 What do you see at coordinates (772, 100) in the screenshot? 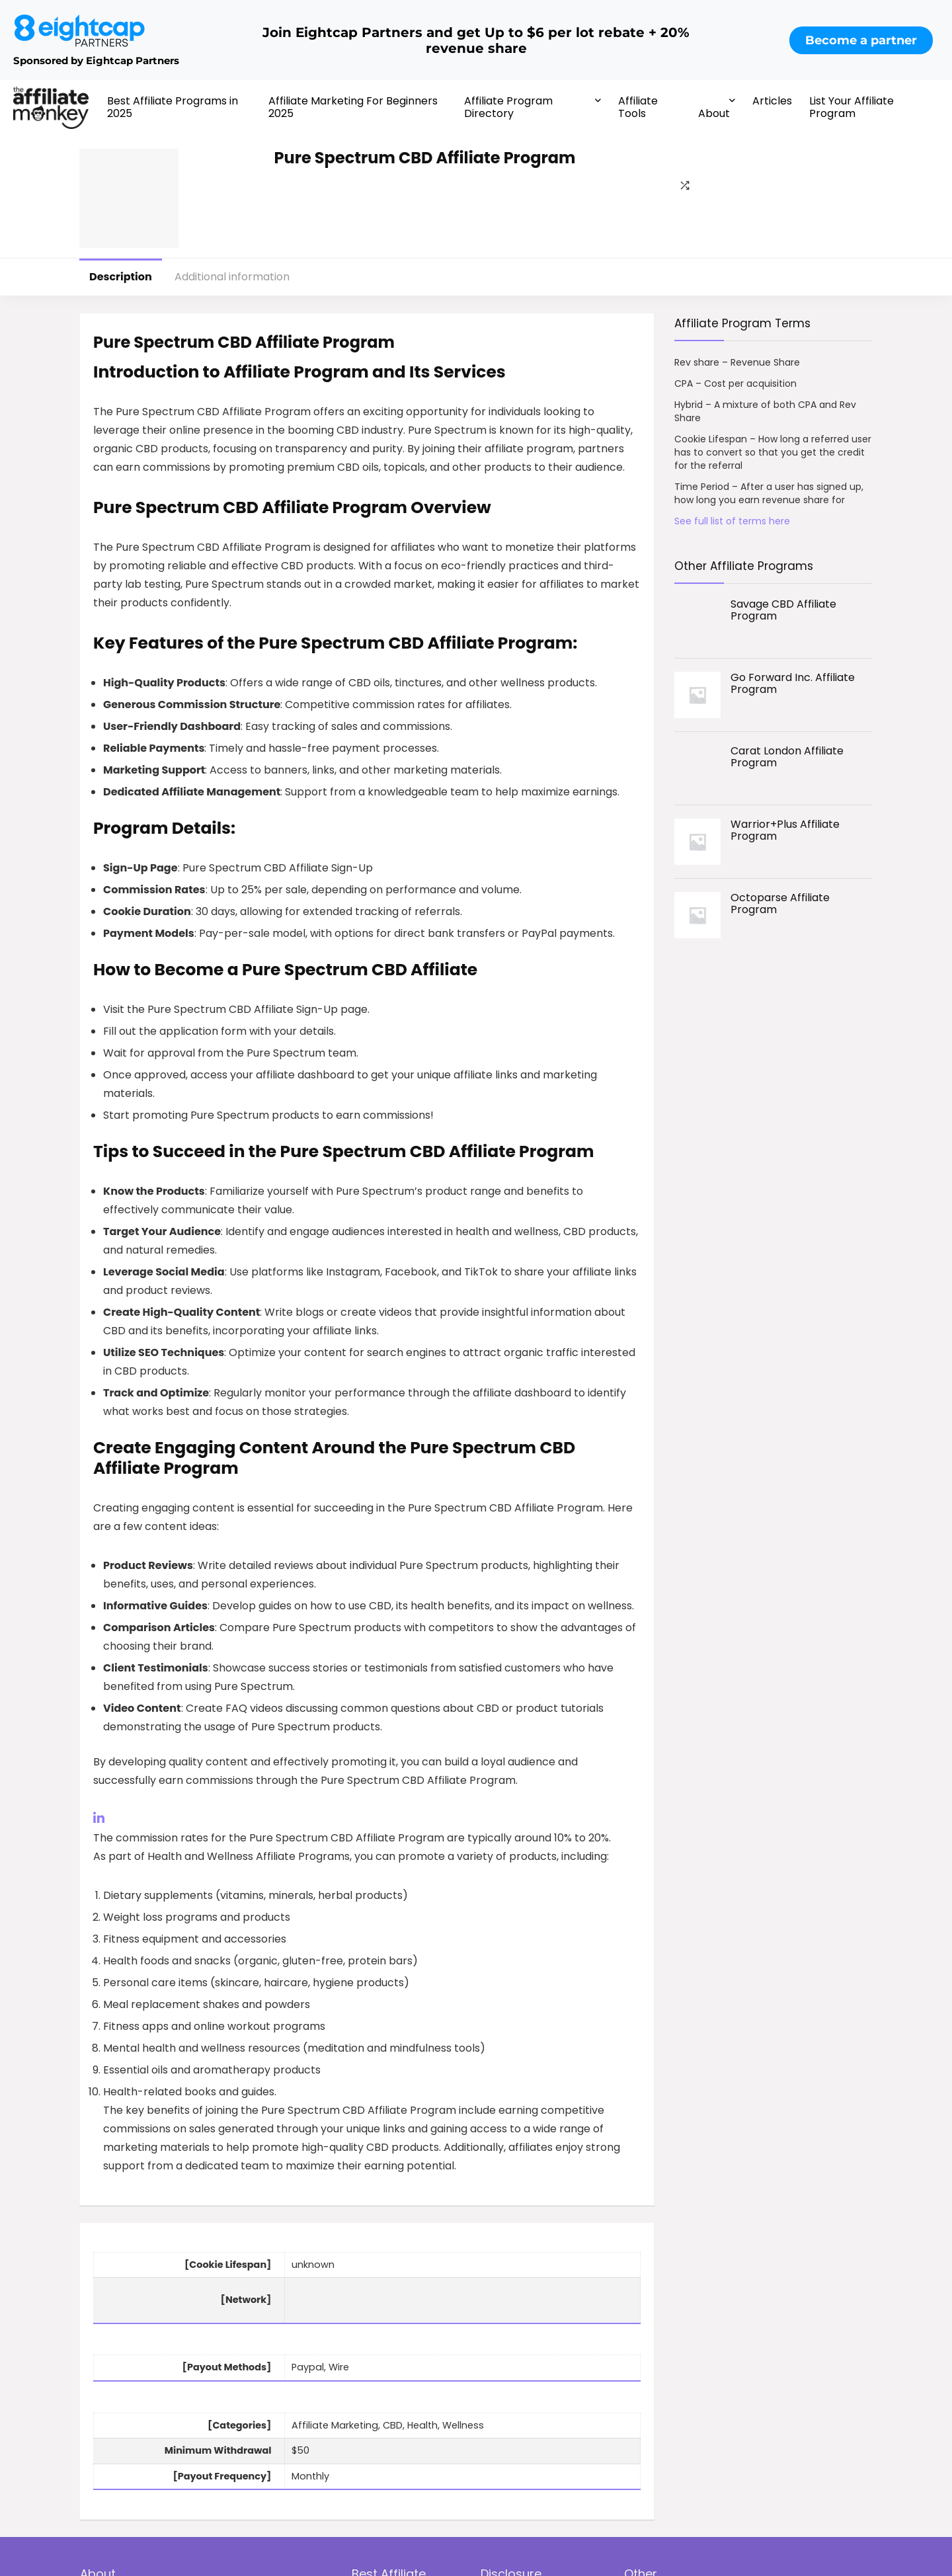
I see `Articles` at bounding box center [772, 100].